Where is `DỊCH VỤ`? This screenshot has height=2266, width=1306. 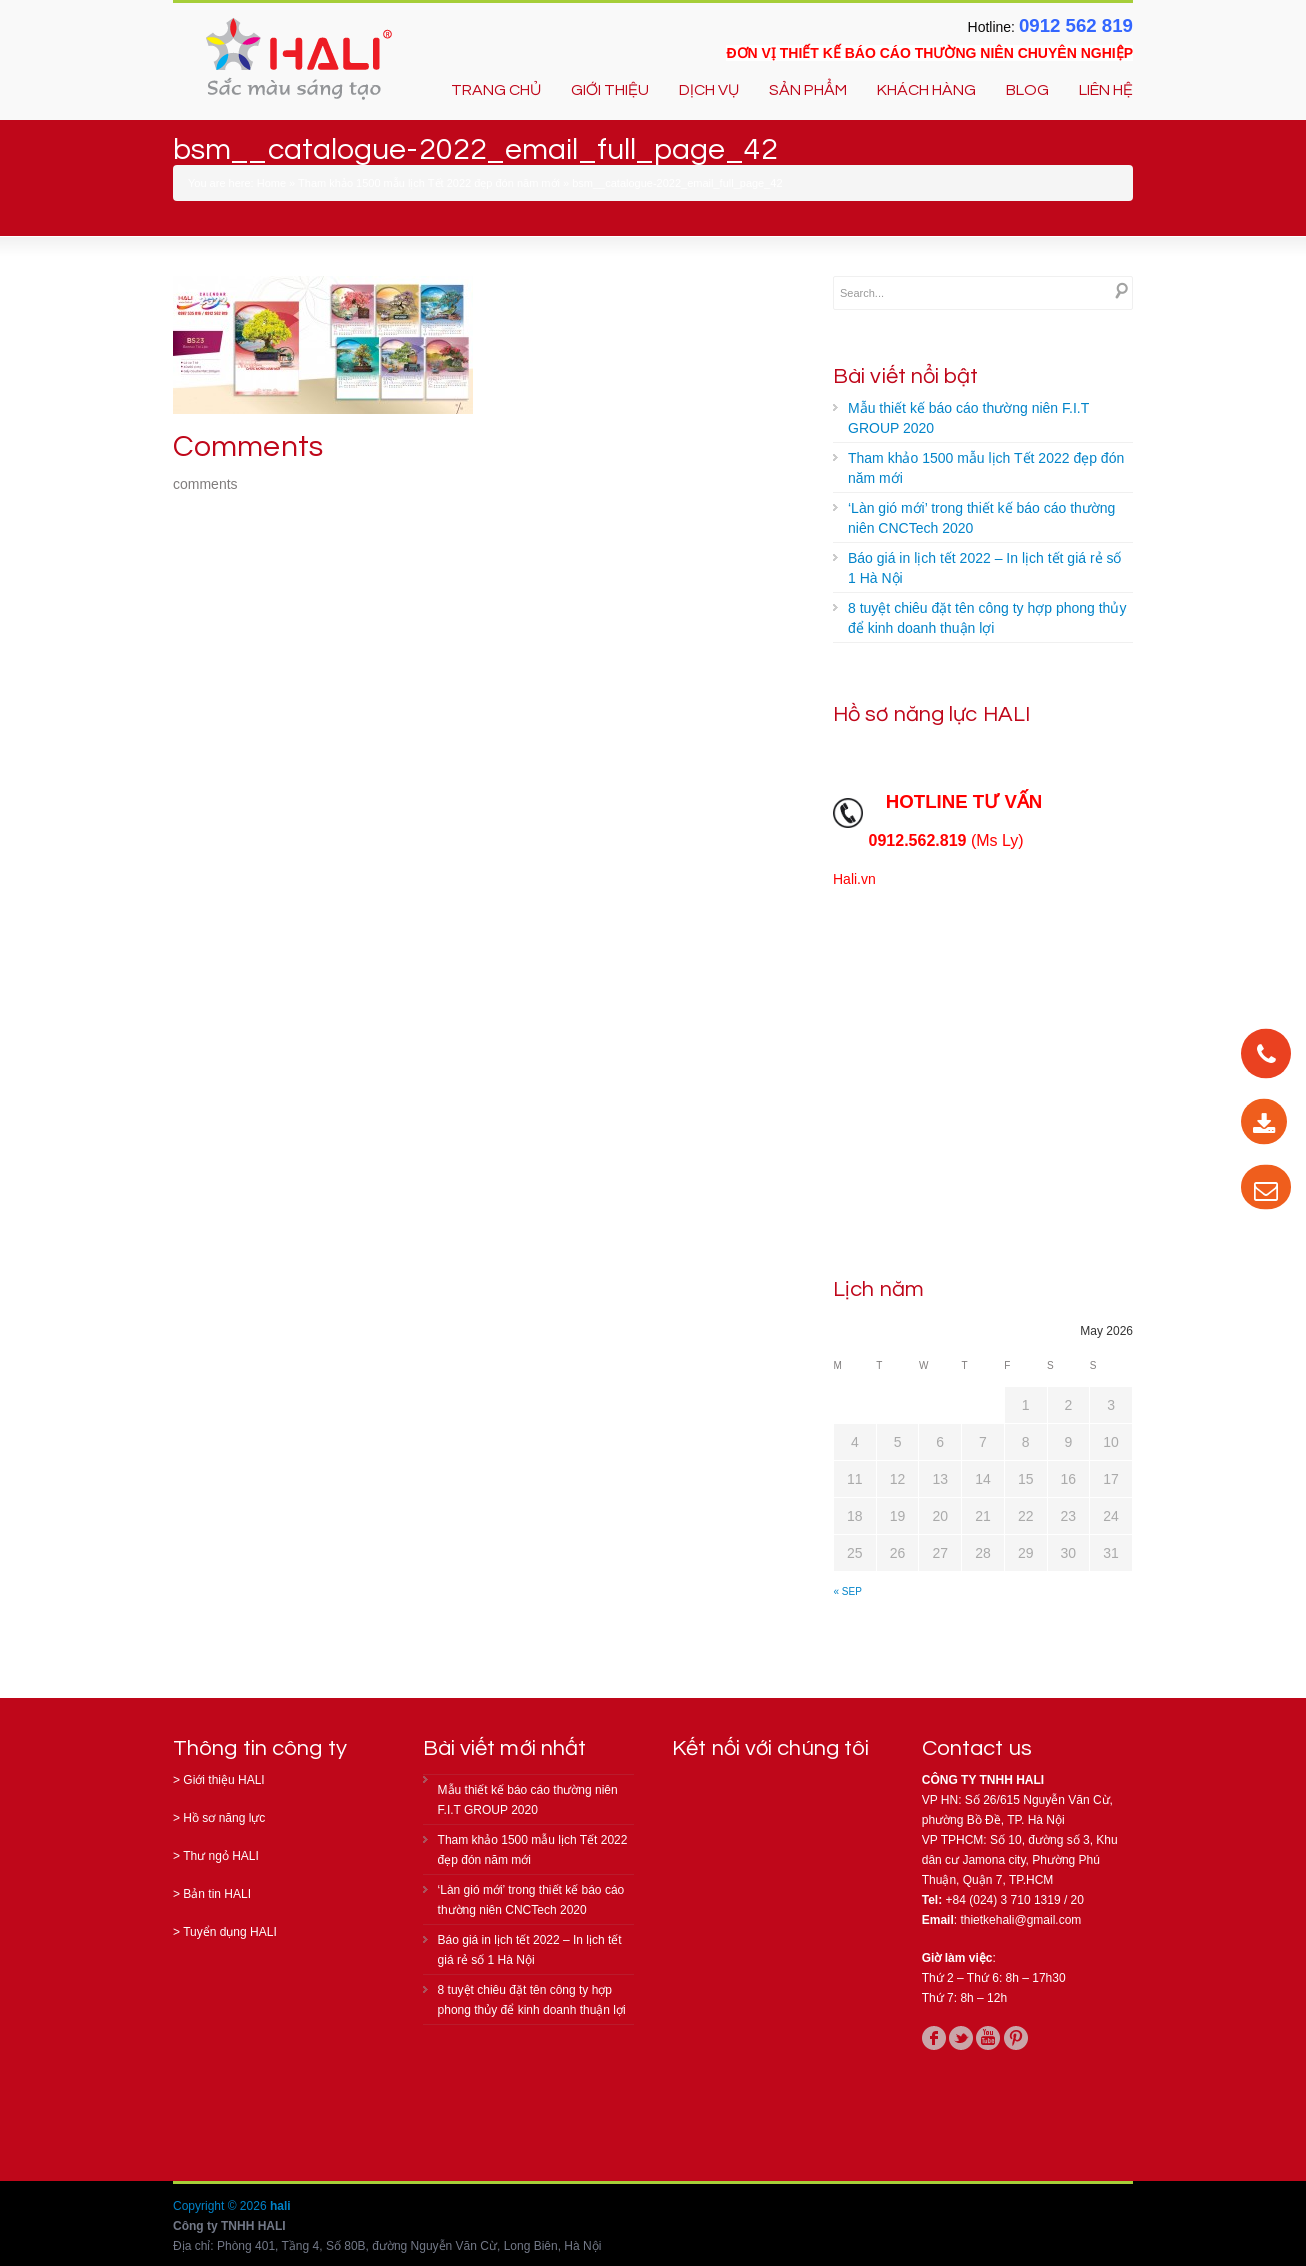
DỊCH VỤ is located at coordinates (709, 90).